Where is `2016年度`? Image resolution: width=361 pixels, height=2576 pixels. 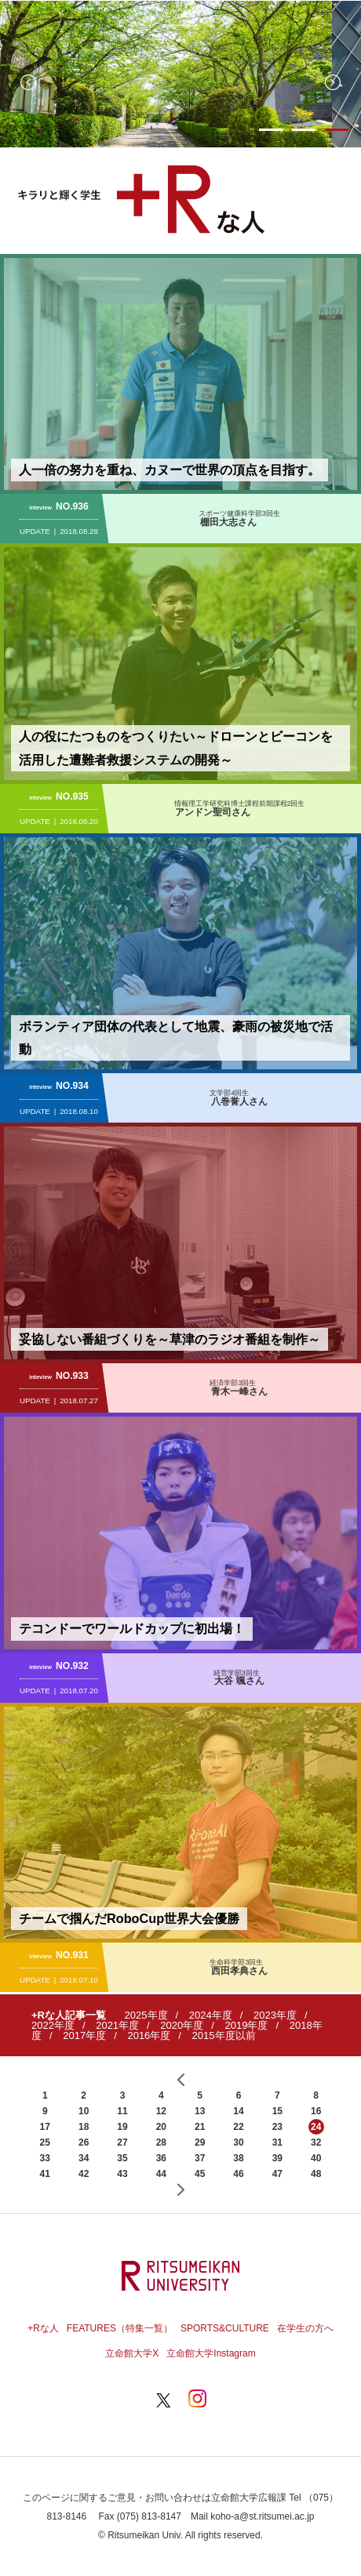
2016年度 is located at coordinates (148, 2035).